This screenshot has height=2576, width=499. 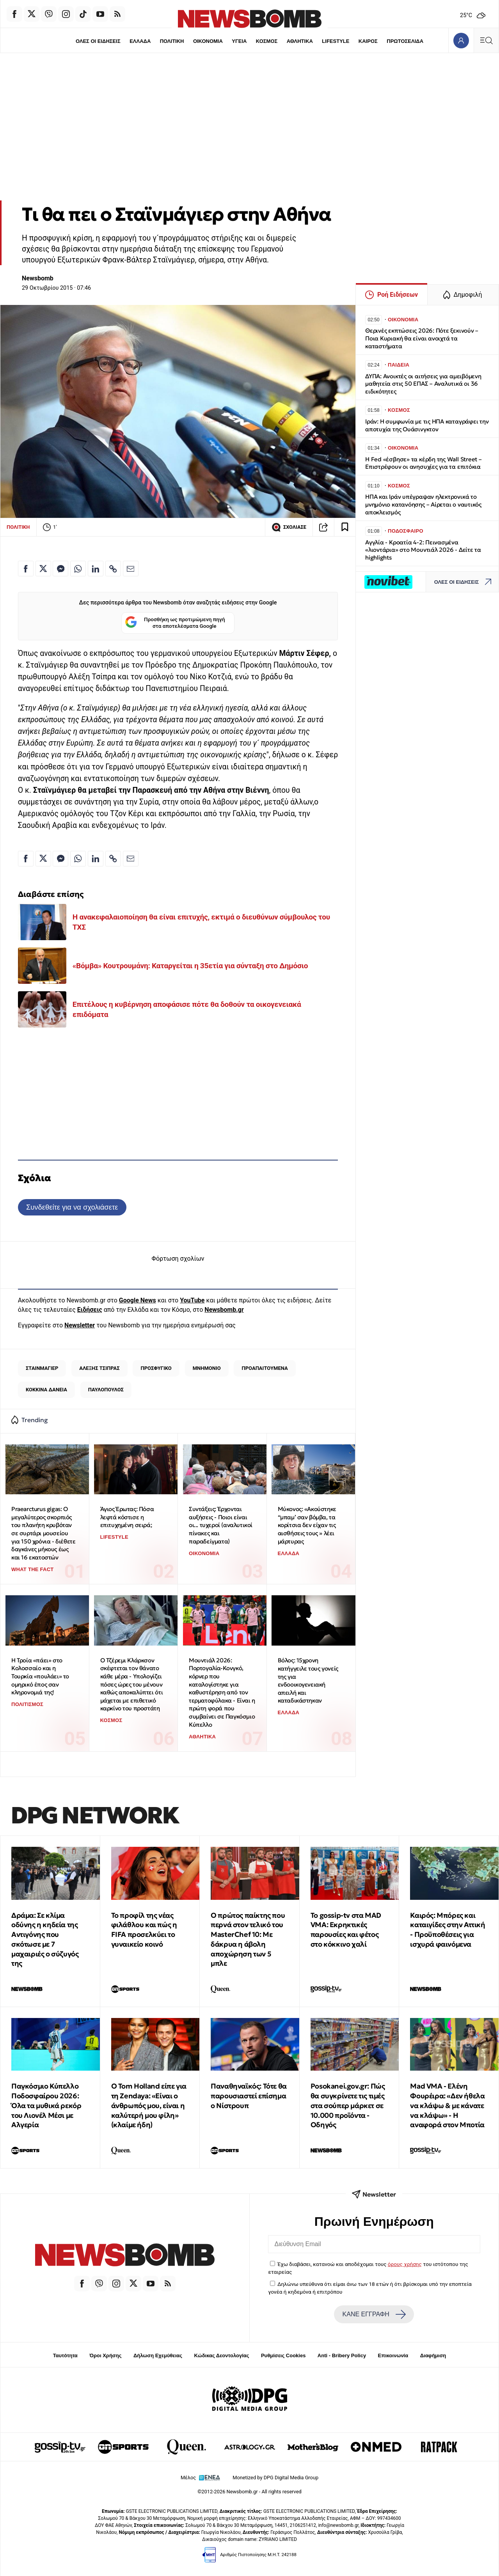 What do you see at coordinates (140, 41) in the screenshot?
I see `ΕΛΛΑΔΑ` at bounding box center [140, 41].